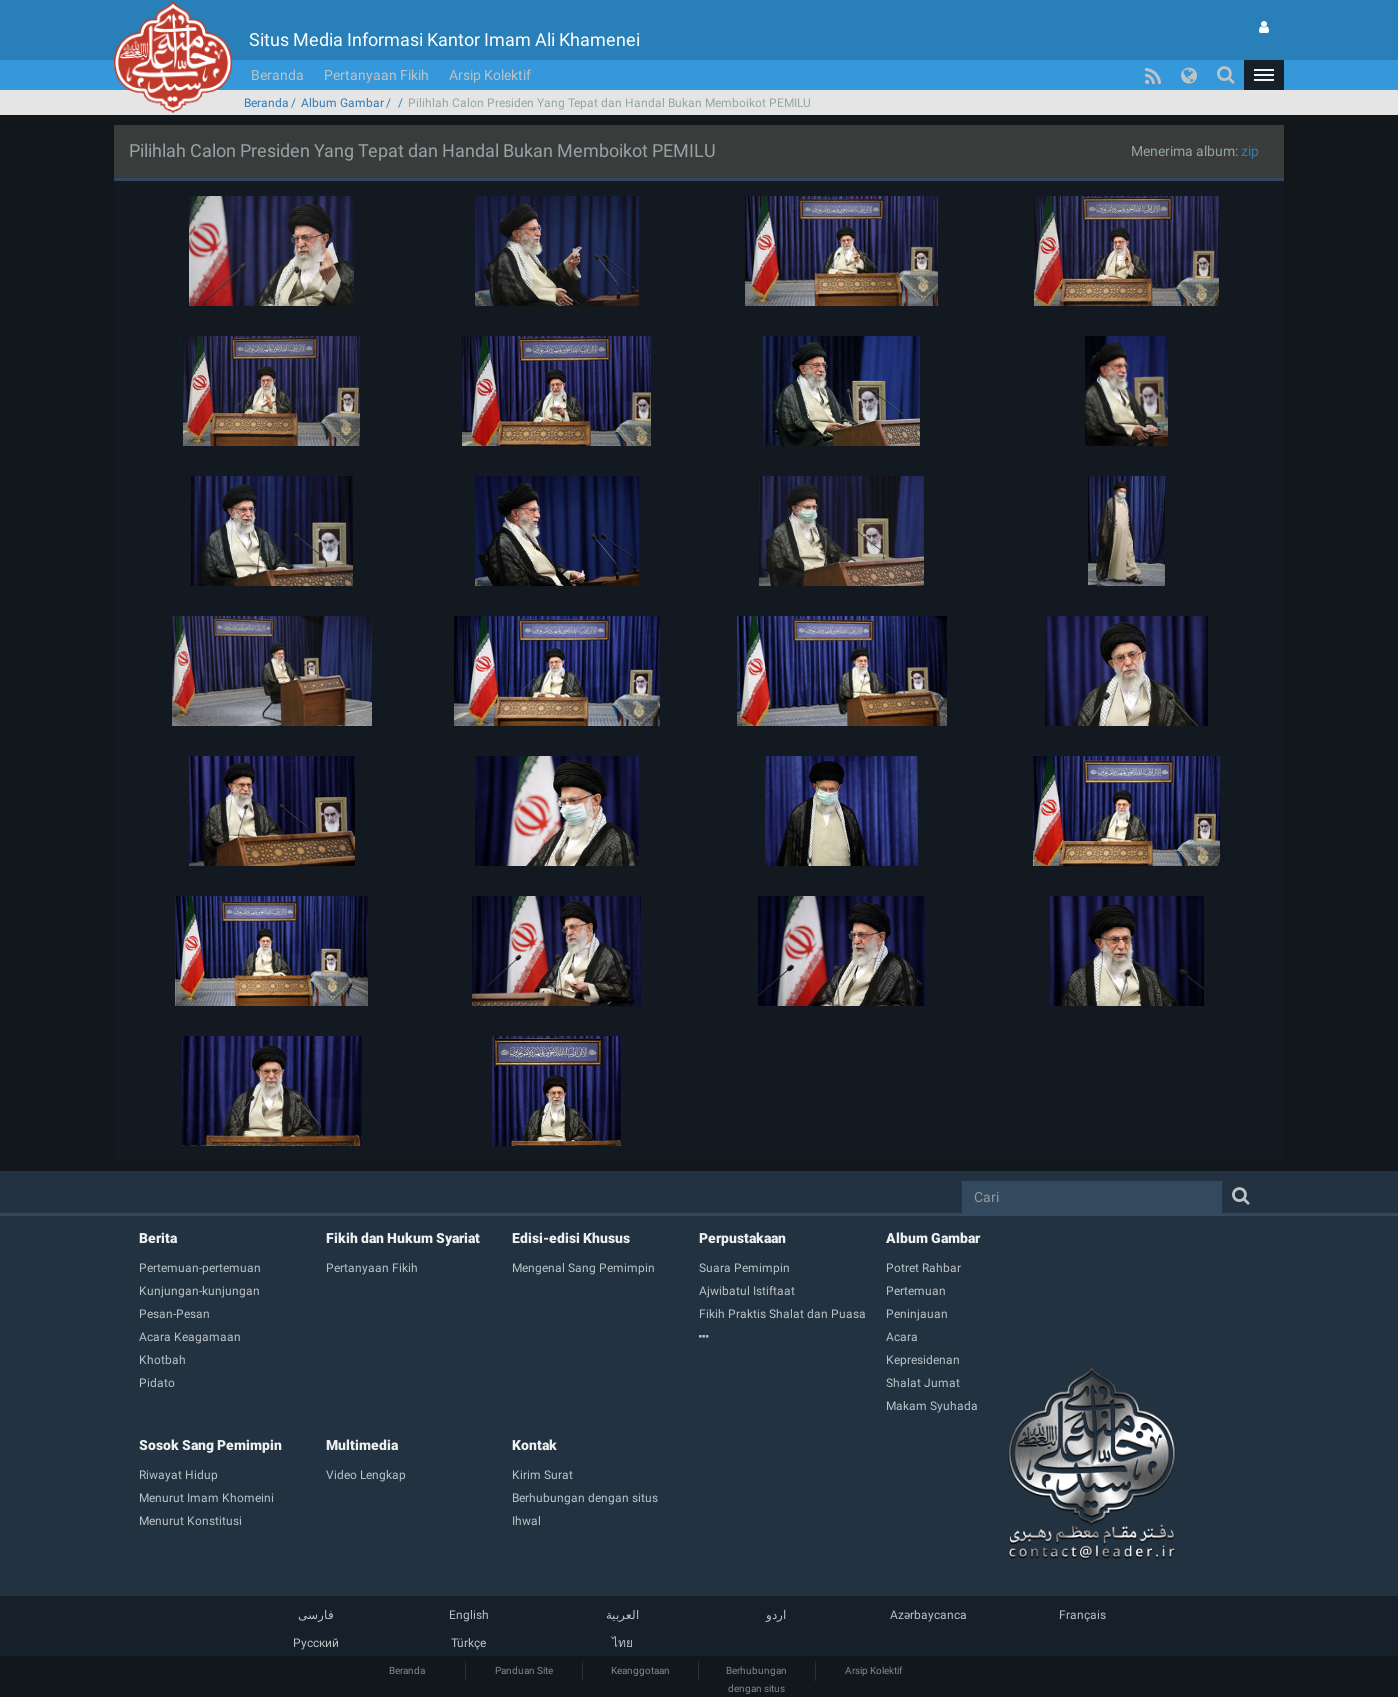 The height and width of the screenshot is (1697, 1398). What do you see at coordinates (1264, 75) in the screenshot?
I see `[button]` at bounding box center [1264, 75].